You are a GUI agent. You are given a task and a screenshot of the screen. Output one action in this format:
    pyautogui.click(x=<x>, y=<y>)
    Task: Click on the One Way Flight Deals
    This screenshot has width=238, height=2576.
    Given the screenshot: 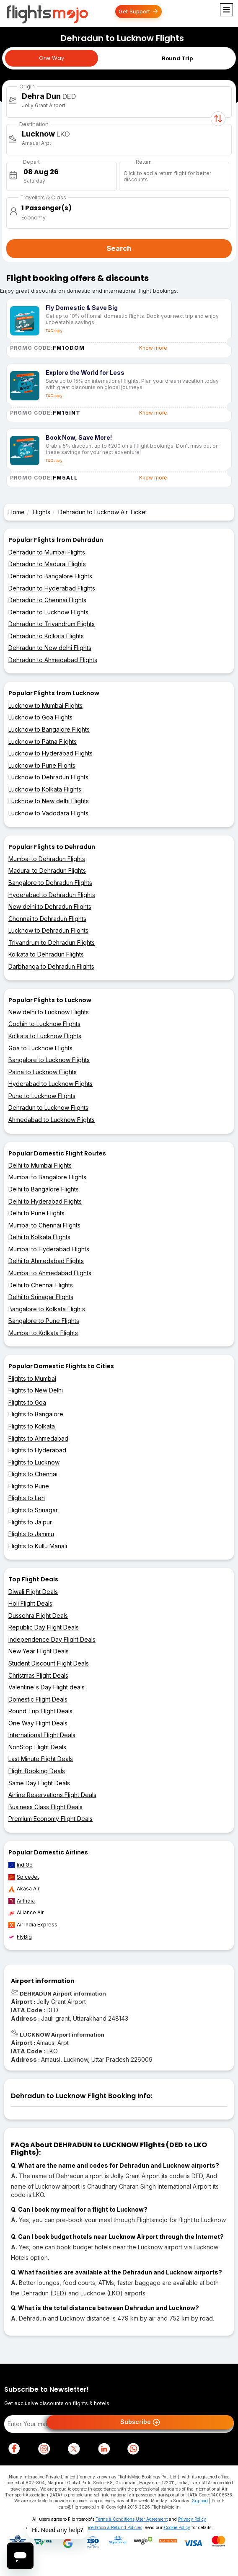 What is the action you would take?
    pyautogui.click(x=37, y=1723)
    